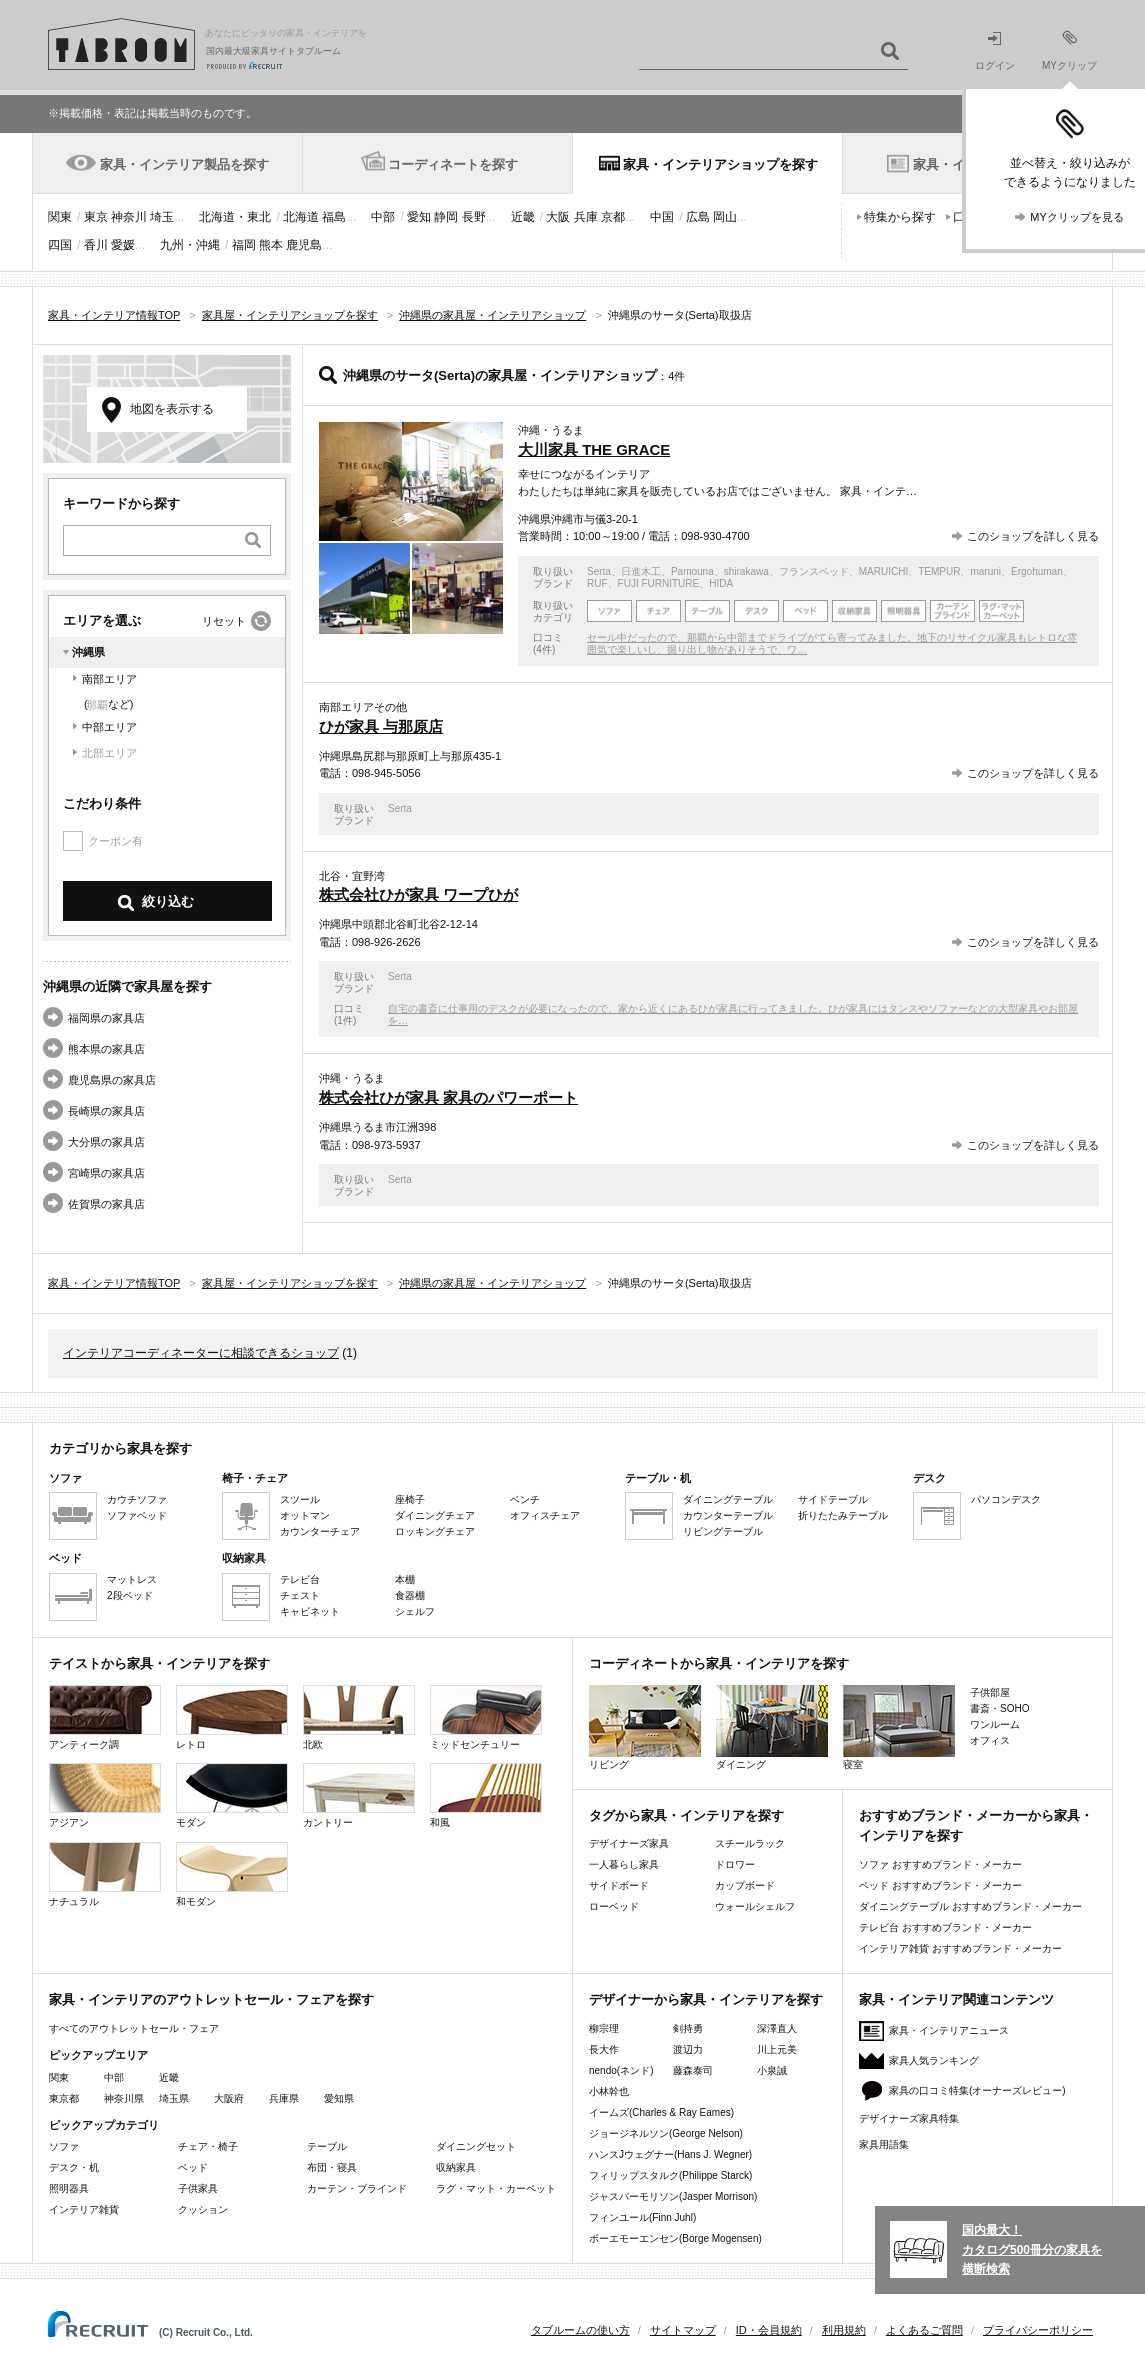 This screenshot has width=1145, height=2371. What do you see at coordinates (224, 621) in the screenshot?
I see `リセット` at bounding box center [224, 621].